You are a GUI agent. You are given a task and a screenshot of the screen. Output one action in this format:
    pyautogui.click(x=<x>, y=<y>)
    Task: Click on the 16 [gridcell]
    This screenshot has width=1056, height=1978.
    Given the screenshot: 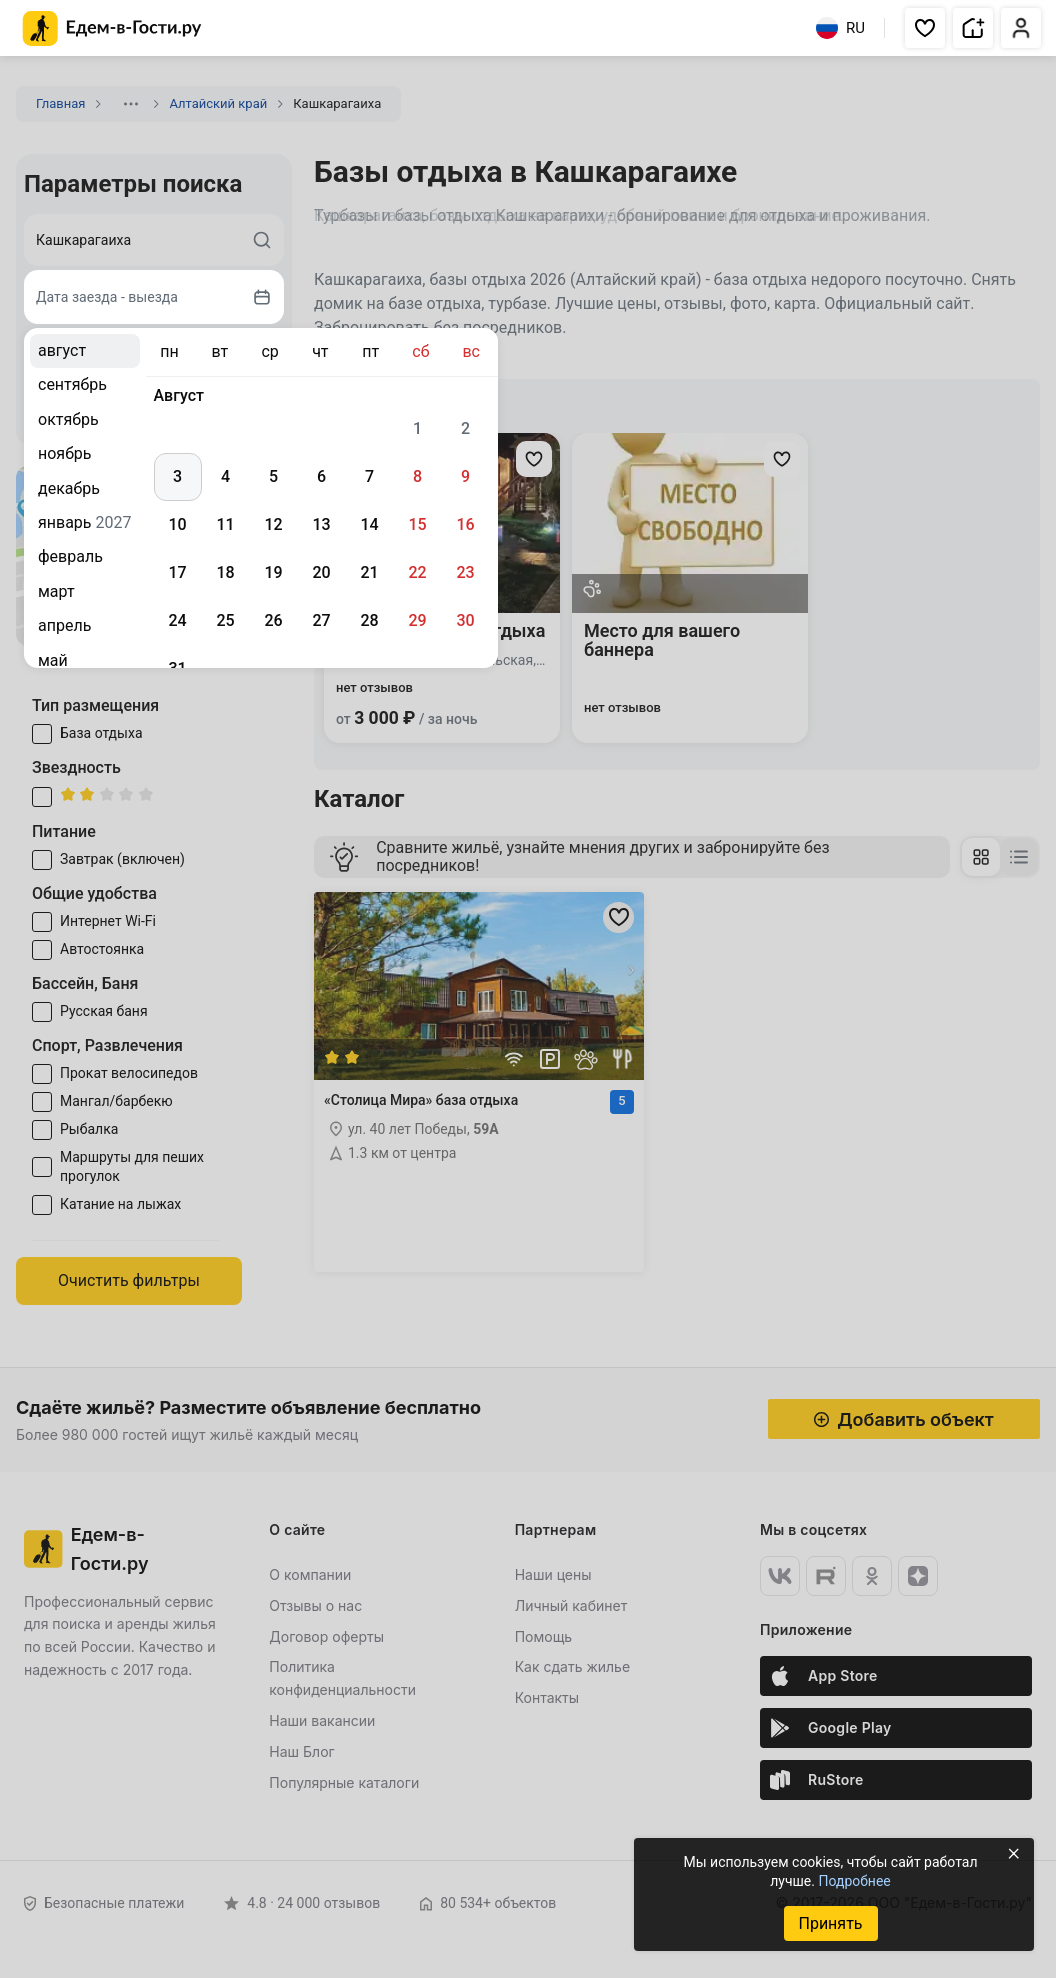 What is the action you would take?
    pyautogui.click(x=465, y=524)
    